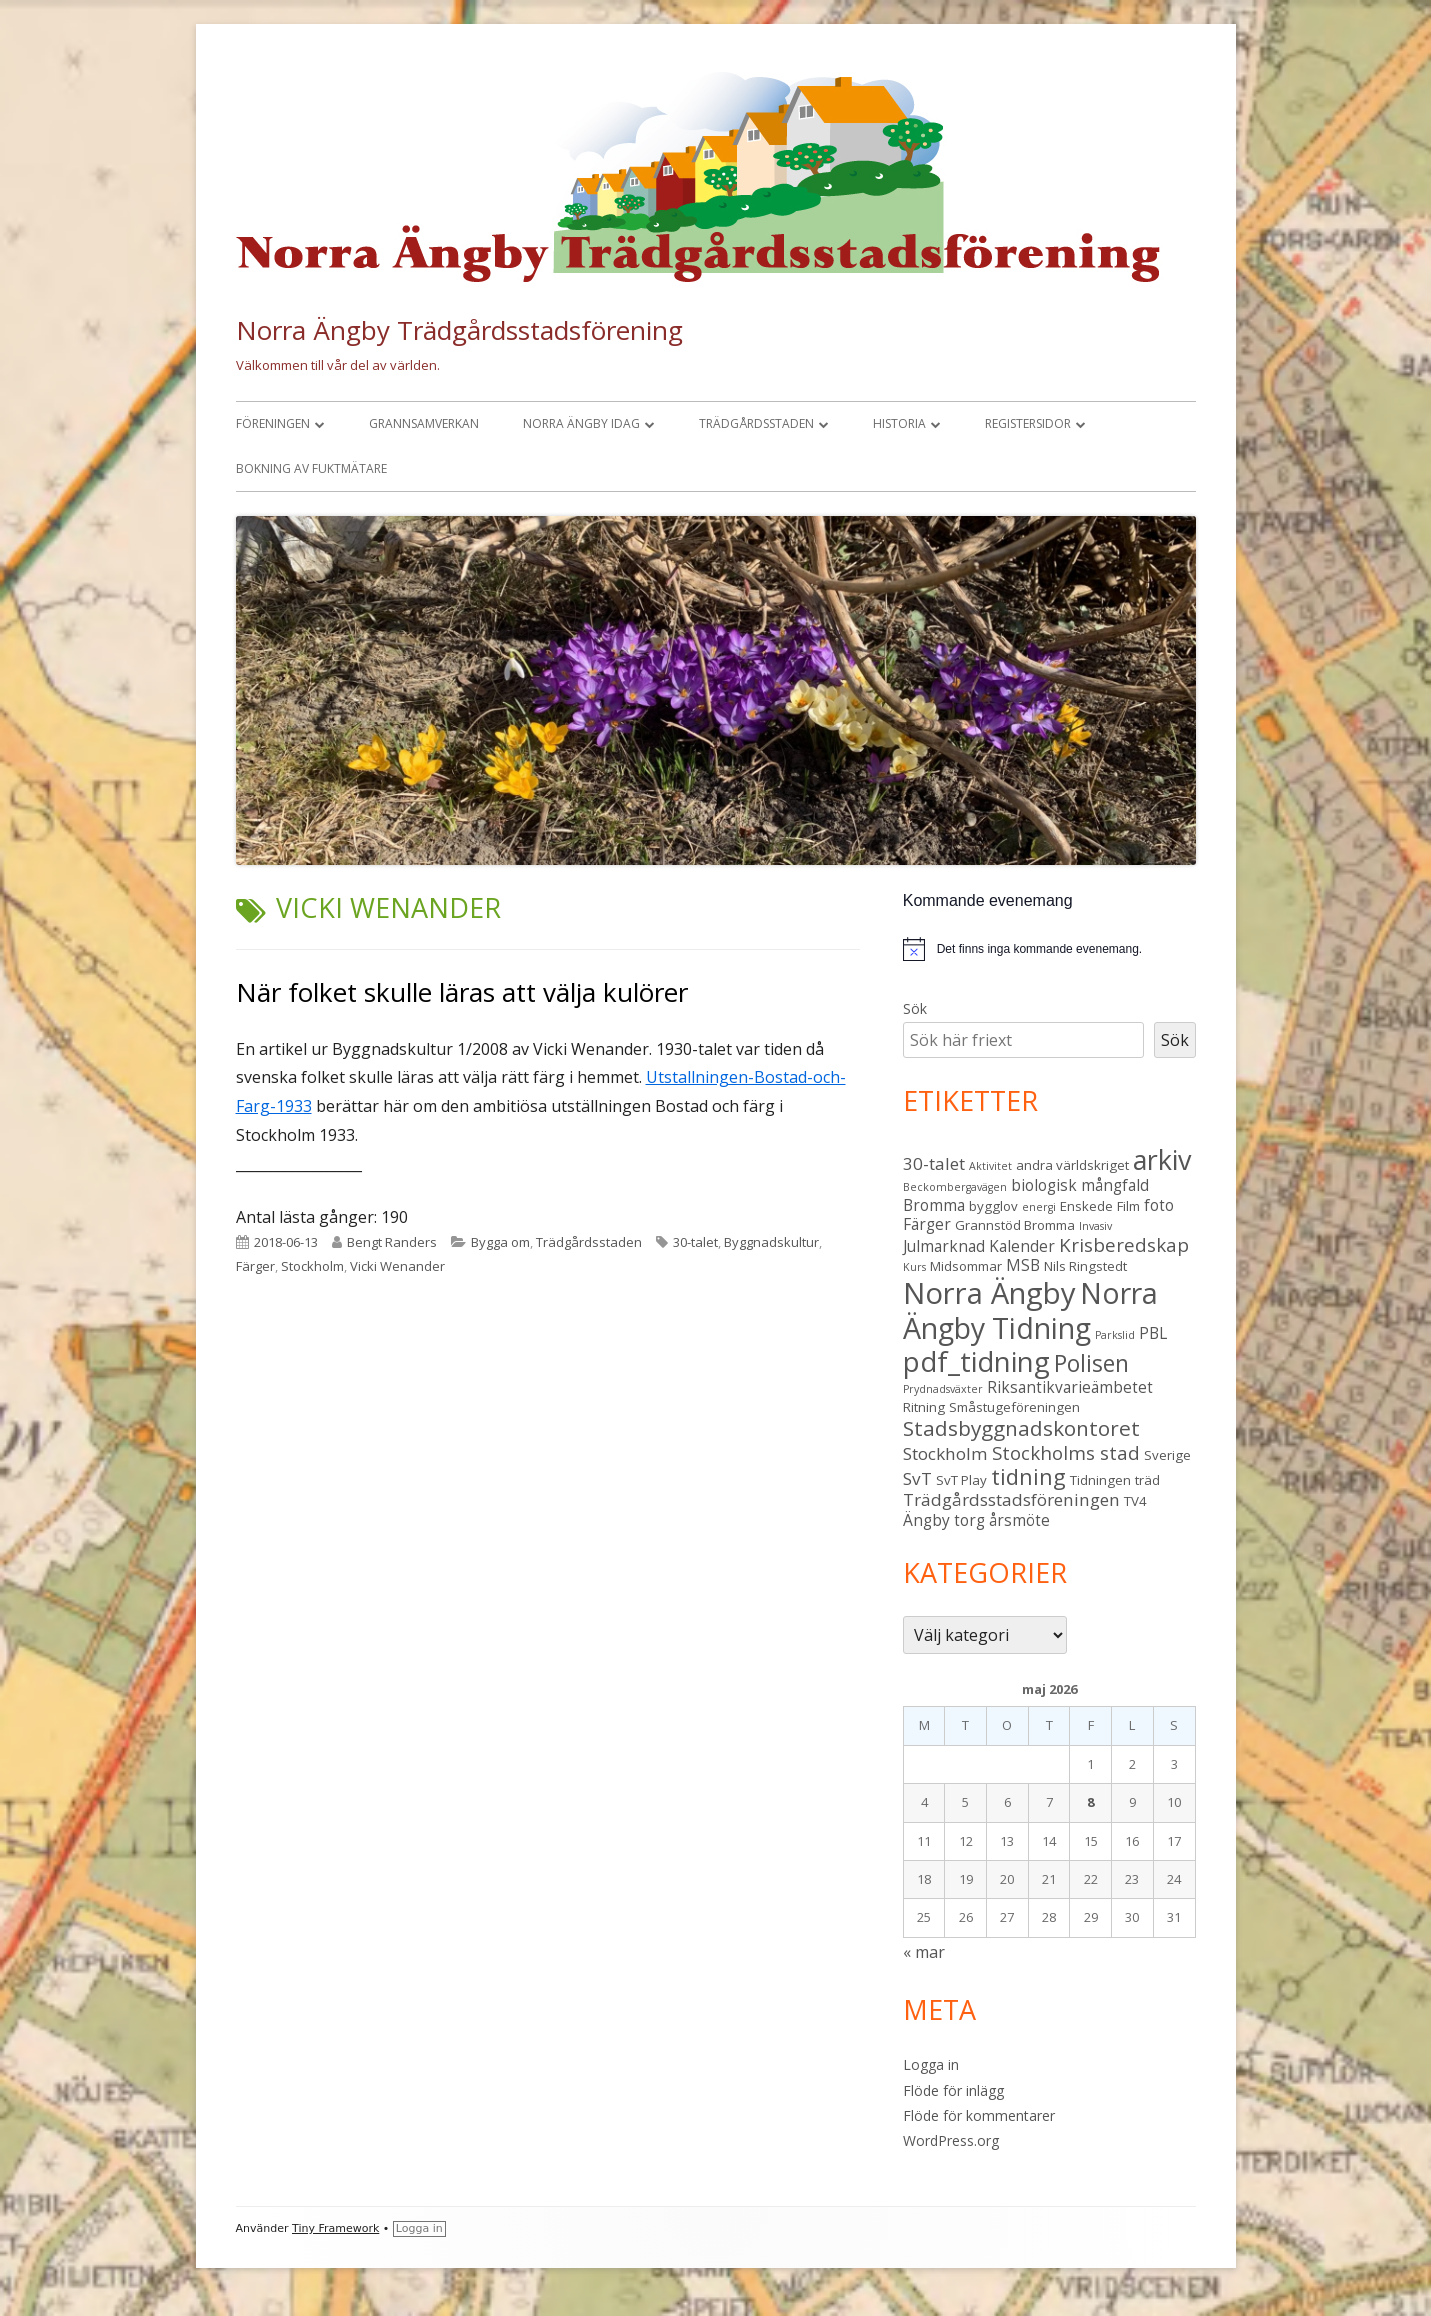 The height and width of the screenshot is (2316, 1431). I want to click on Vicki Wenander, so click(397, 1266).